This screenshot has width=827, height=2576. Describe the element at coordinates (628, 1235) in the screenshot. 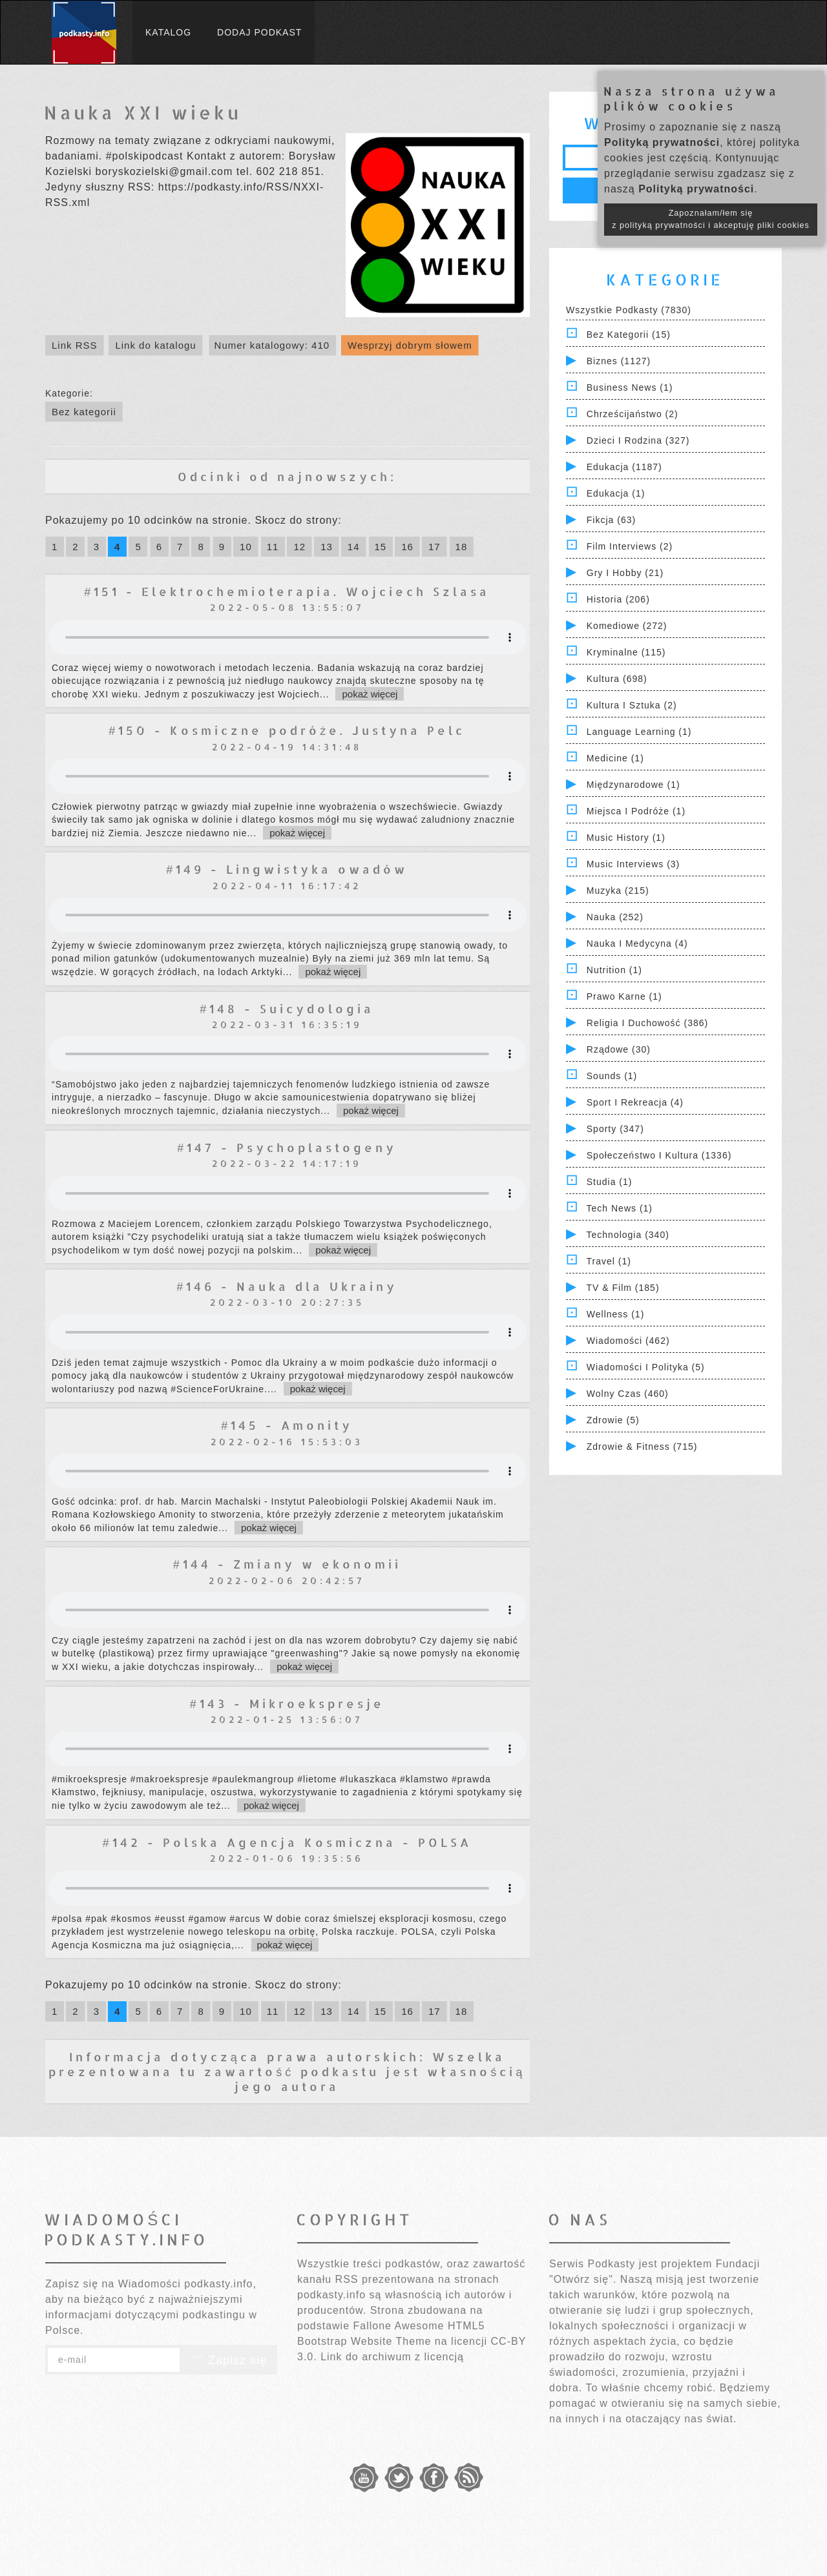

I see `Technologia (340)` at that location.